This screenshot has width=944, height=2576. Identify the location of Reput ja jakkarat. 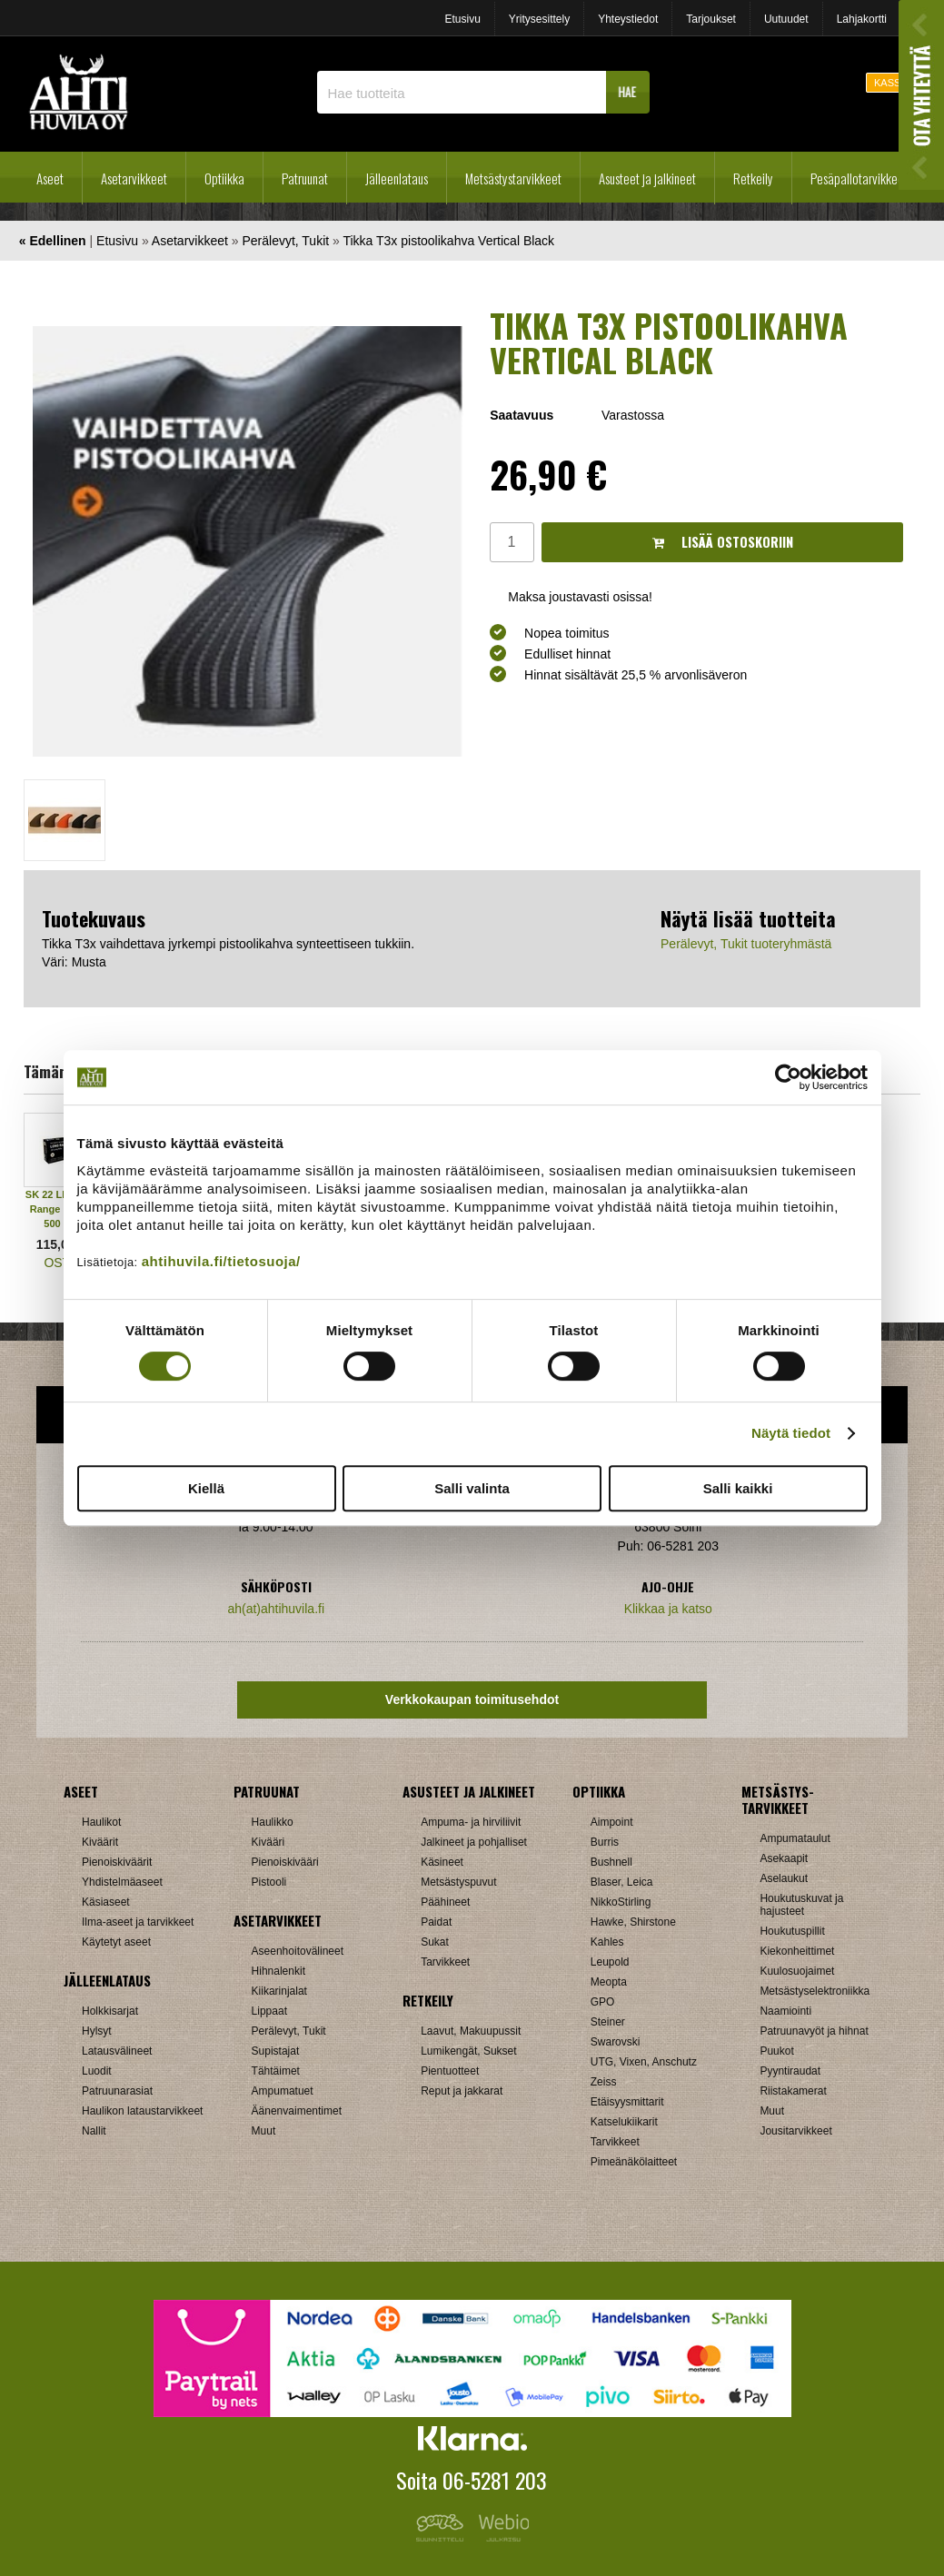
(461, 2091).